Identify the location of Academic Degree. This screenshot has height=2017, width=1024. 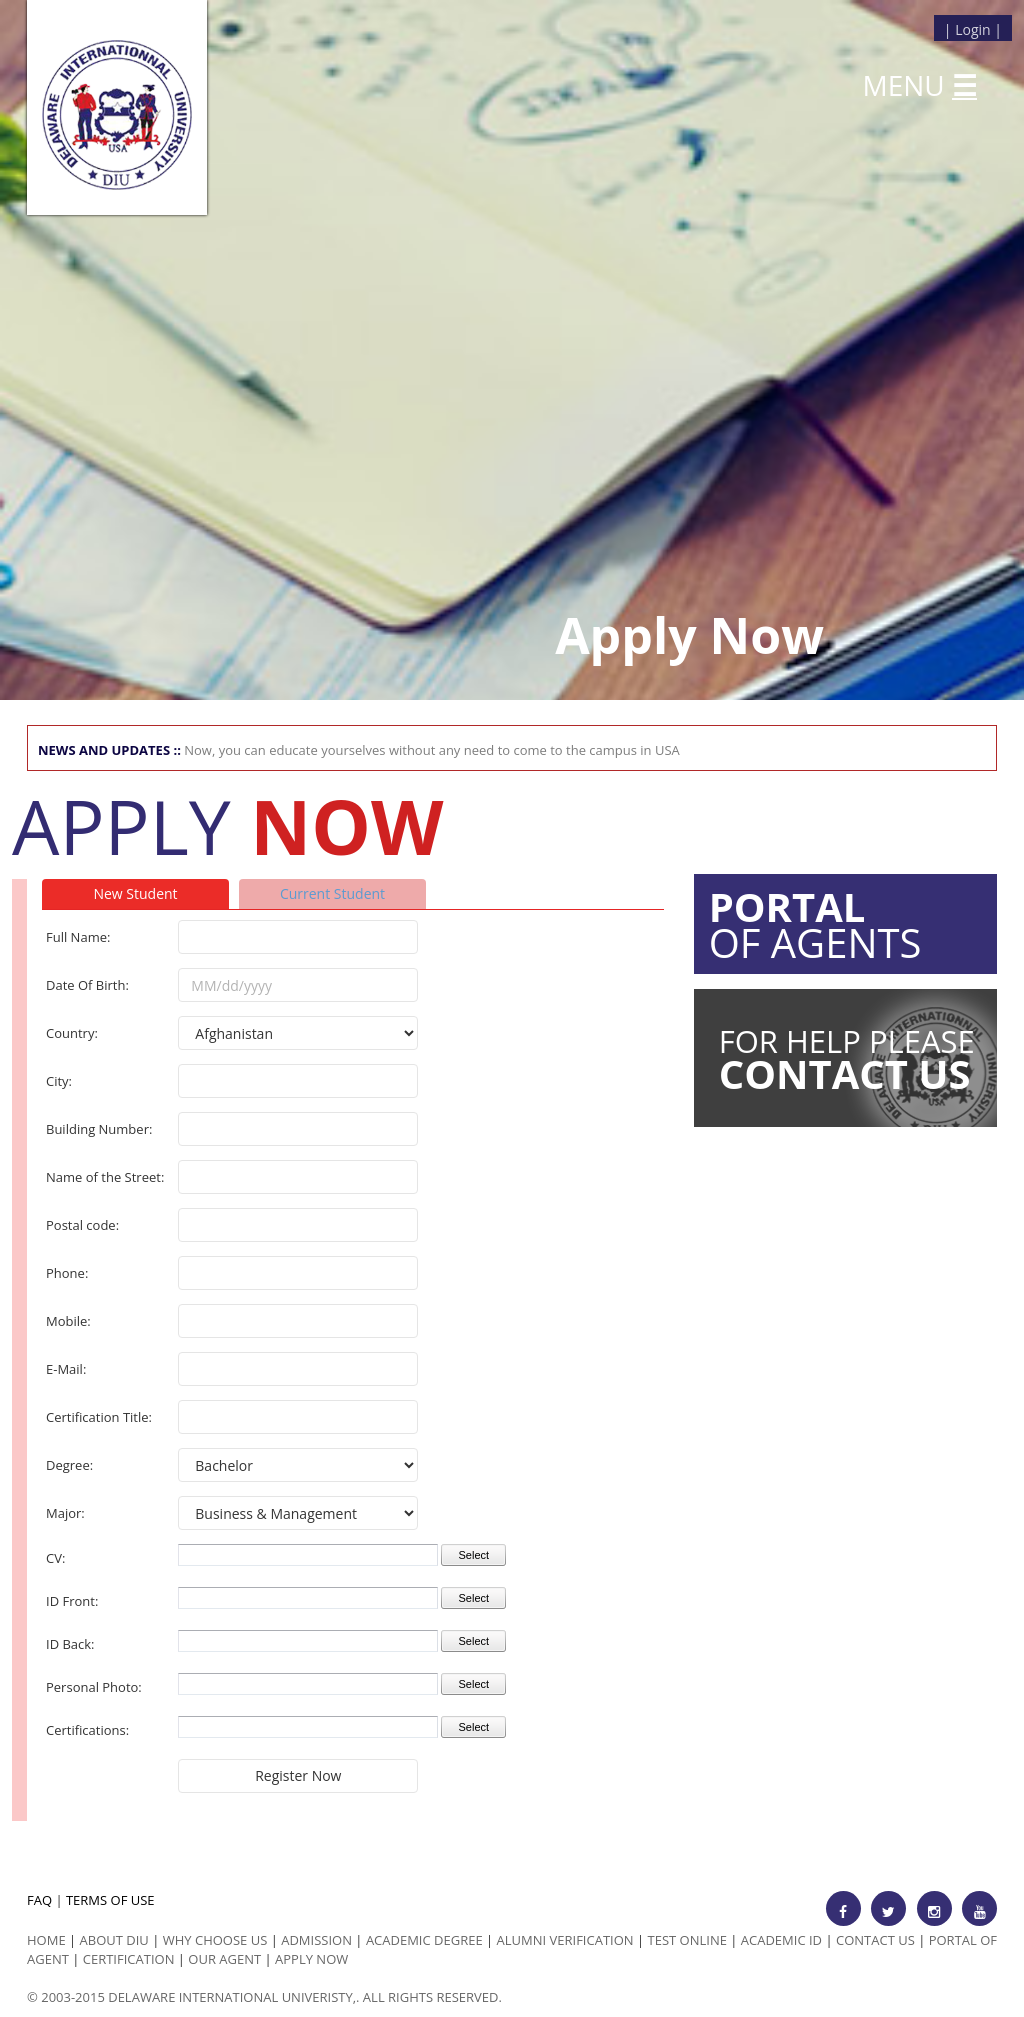
(424, 1940).